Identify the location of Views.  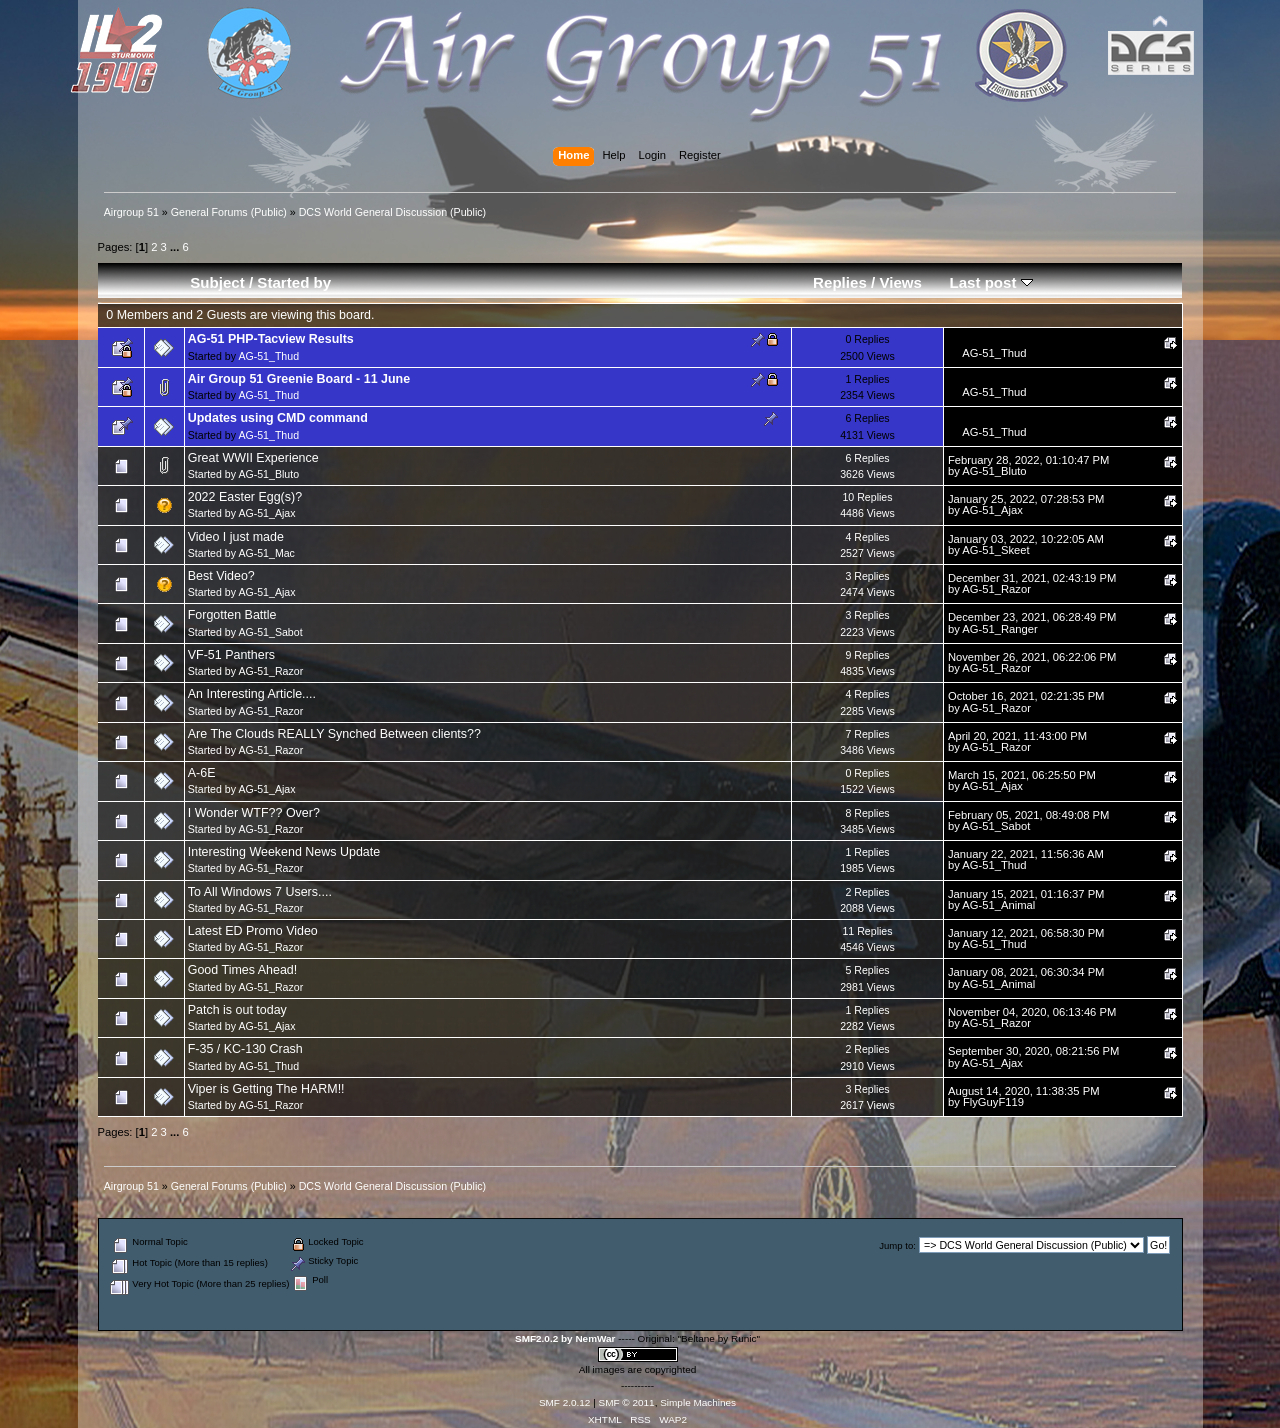
(900, 282).